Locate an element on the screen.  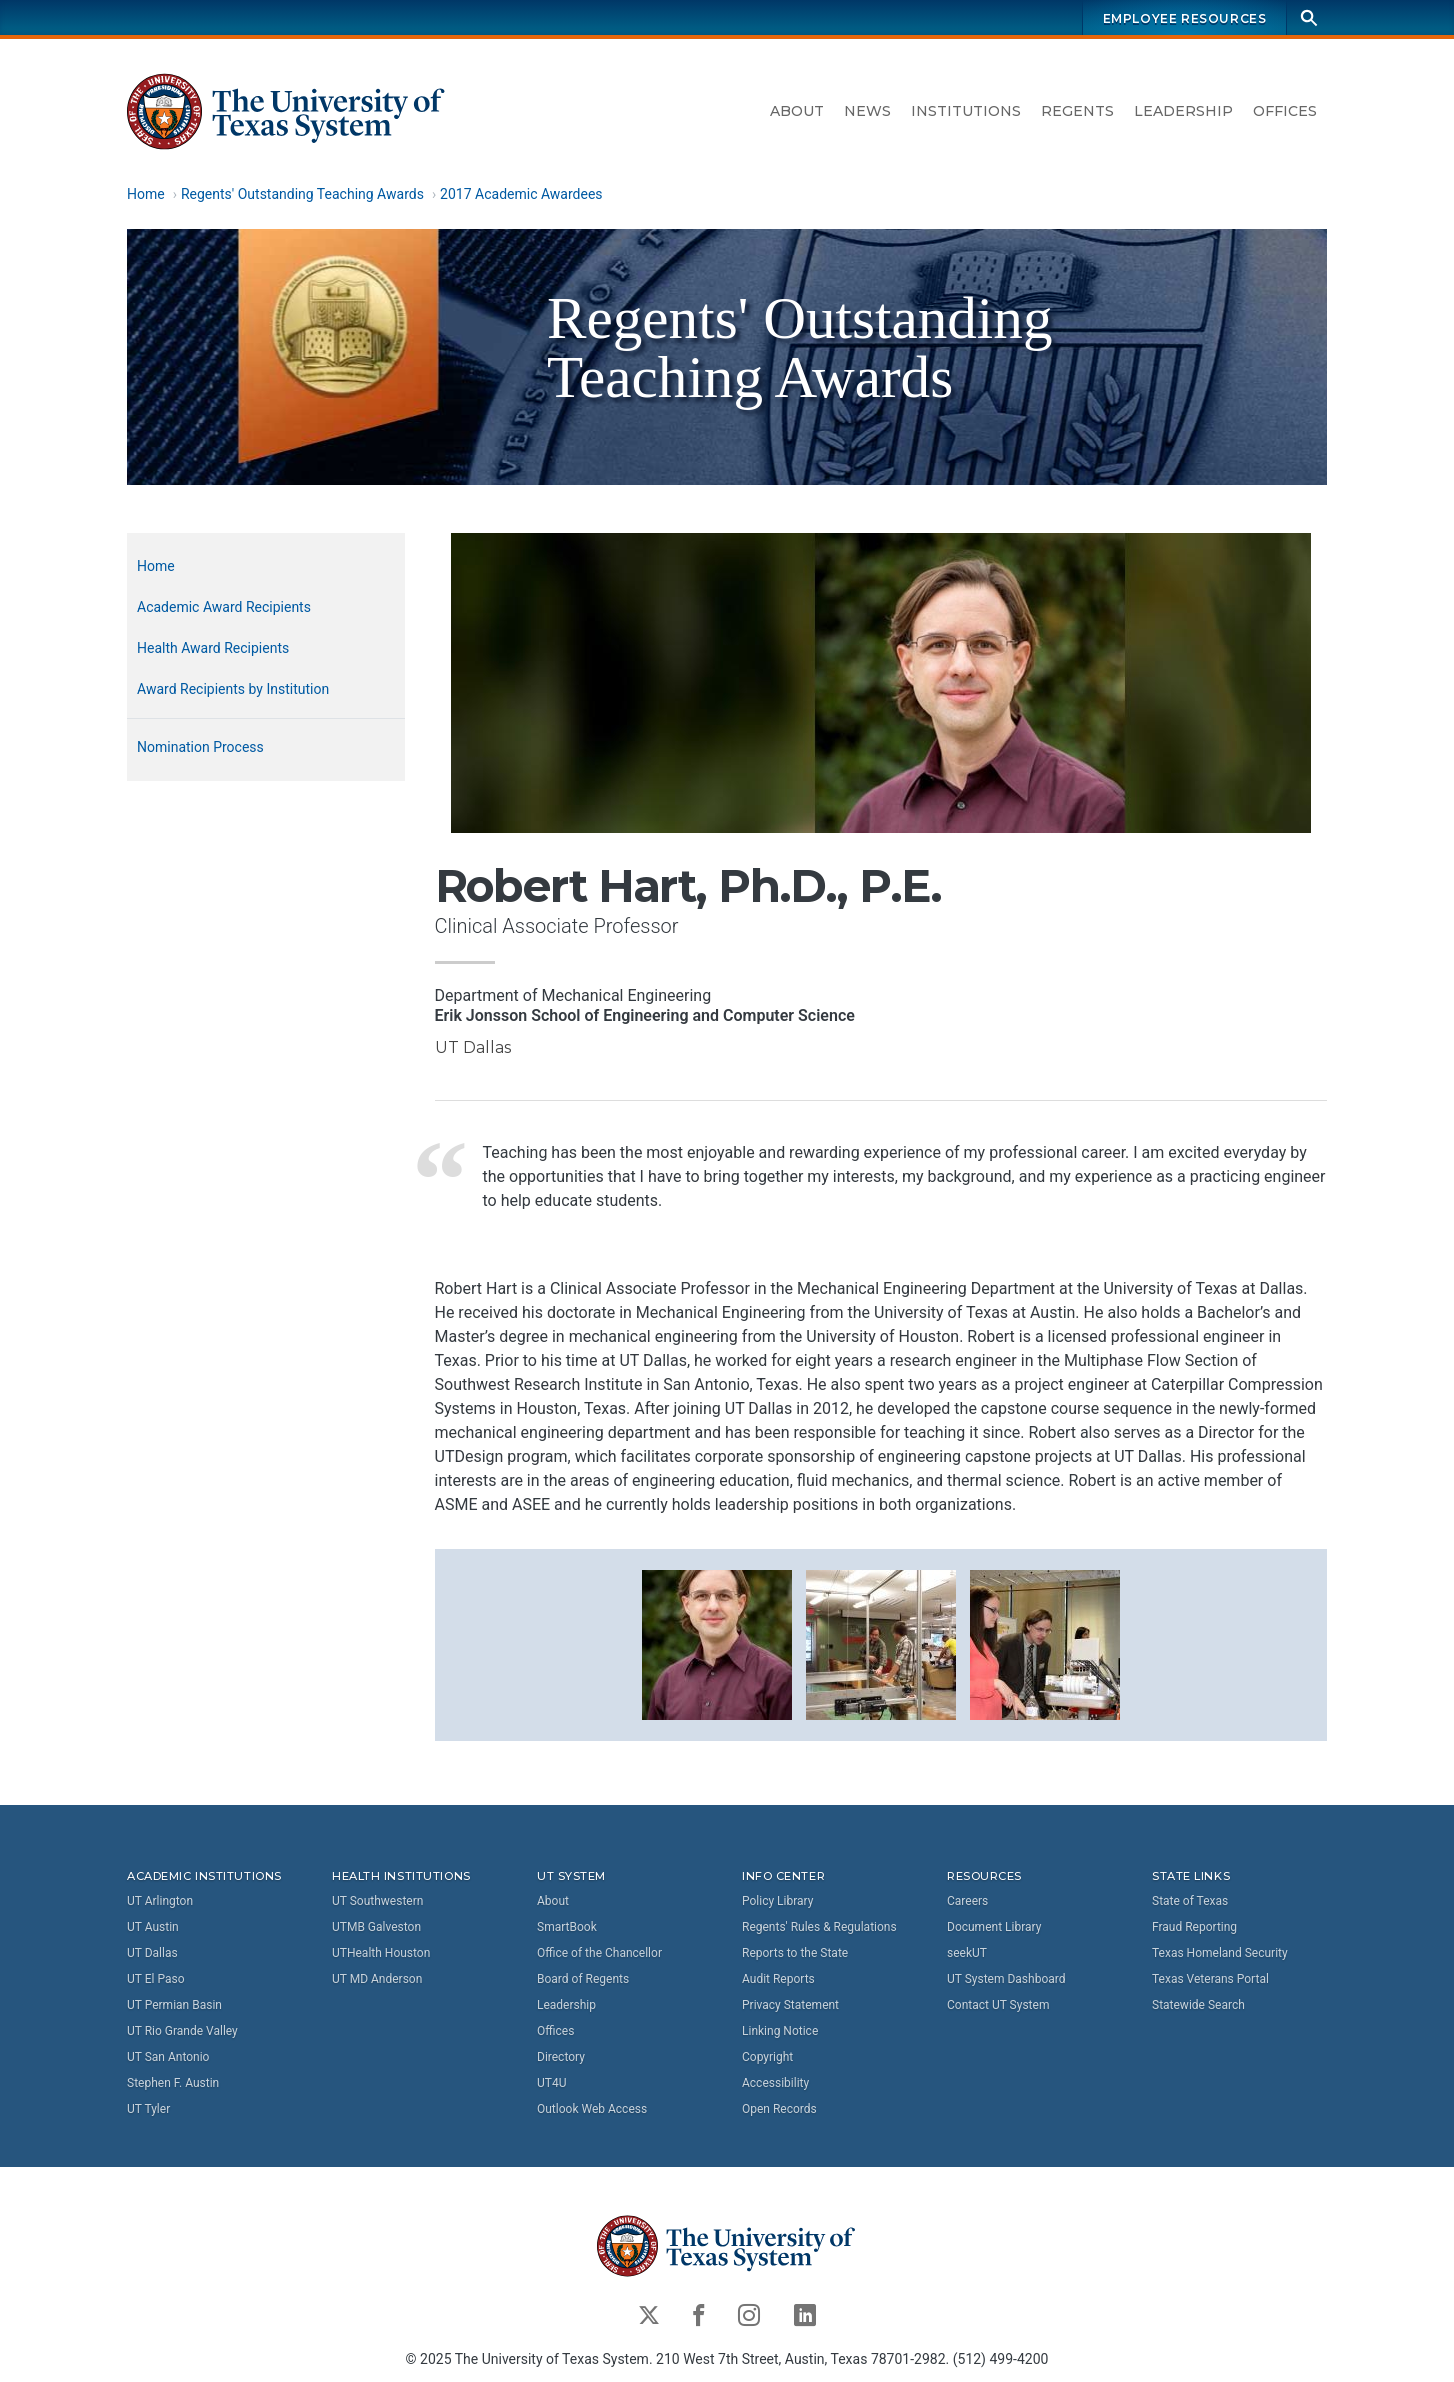
UT San Antonio is located at coordinates (168, 2057).